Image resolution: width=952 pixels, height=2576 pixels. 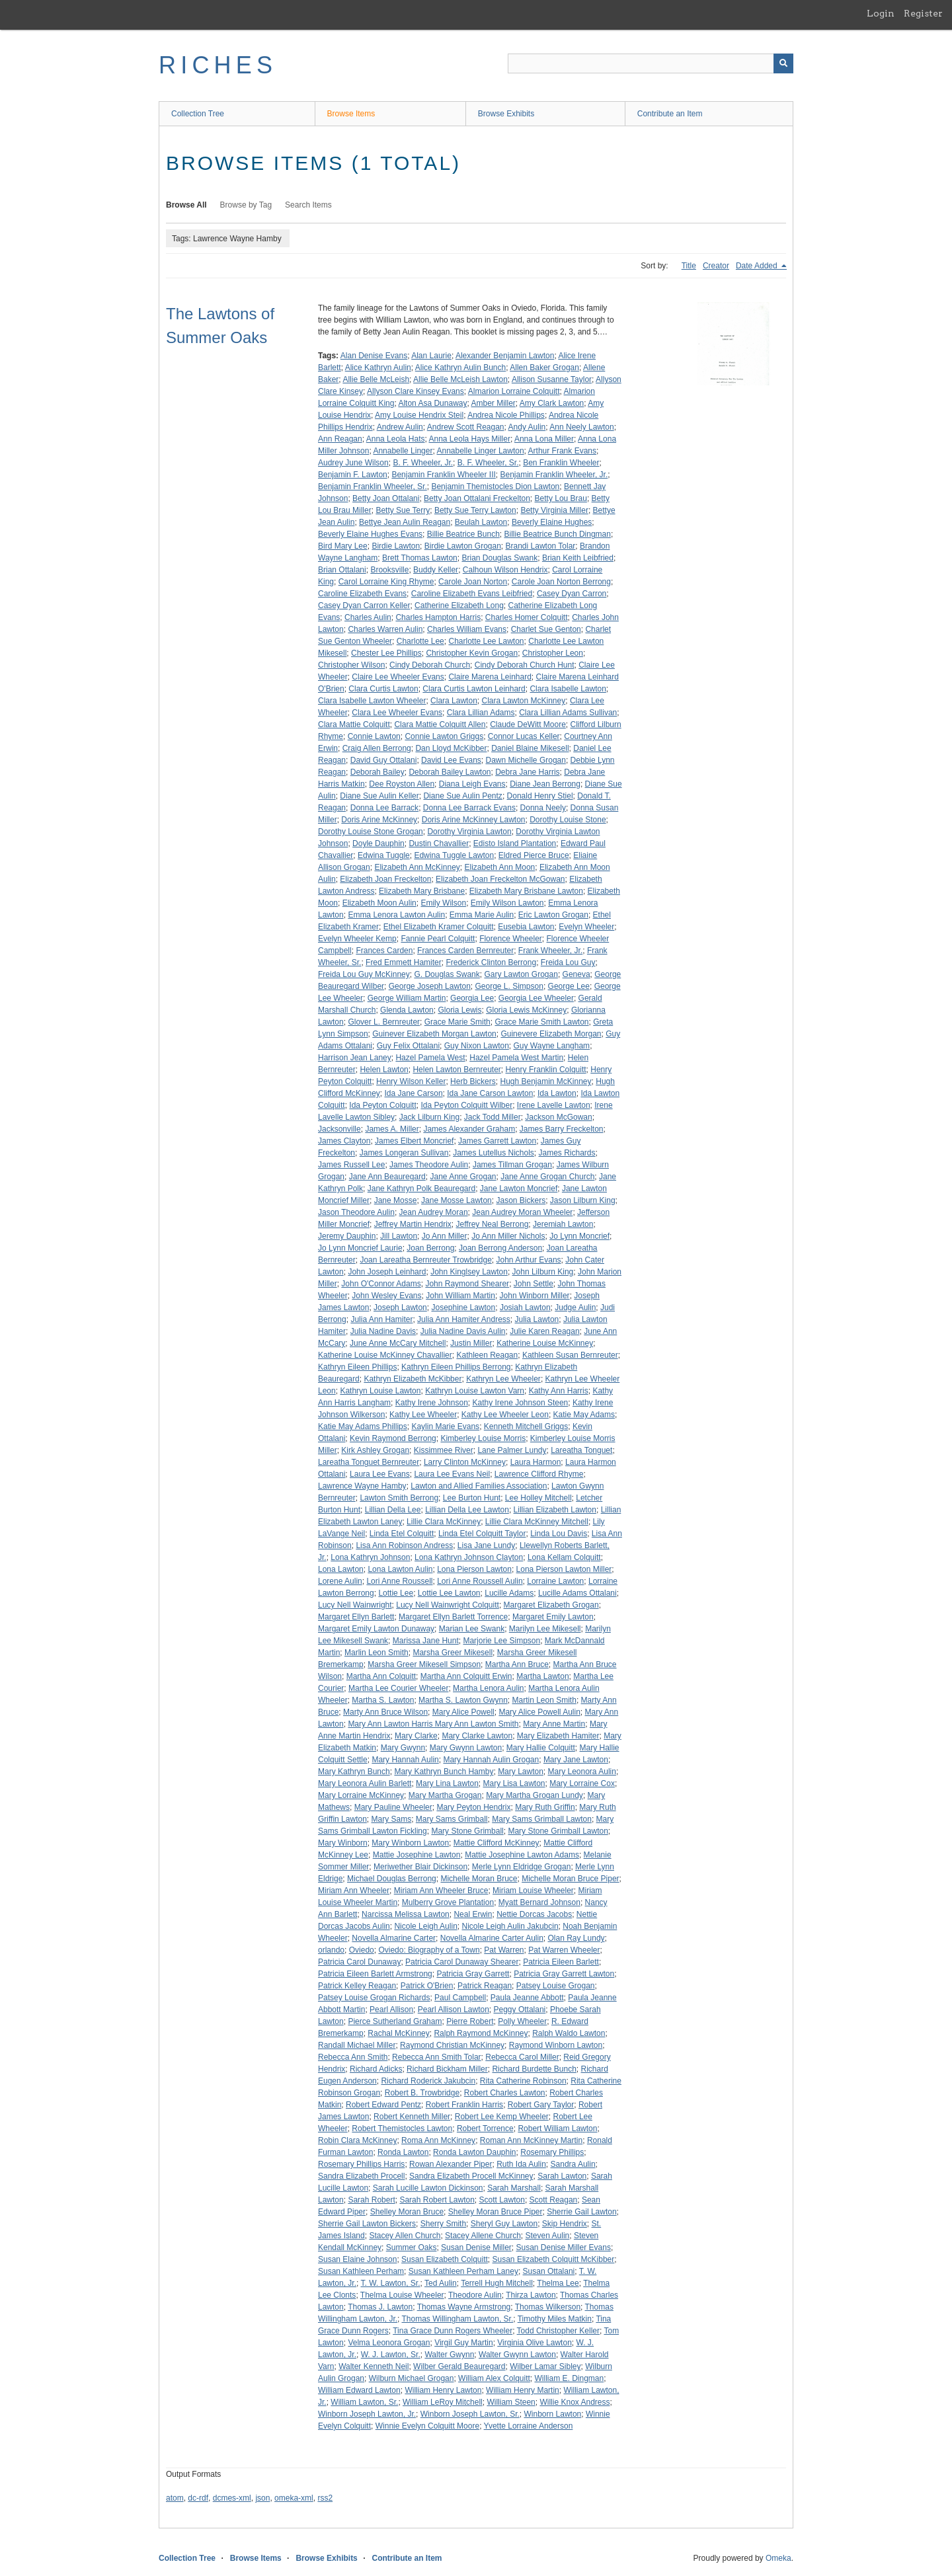 What do you see at coordinates (379, 795) in the screenshot?
I see `Diane Sue Aulin Keller` at bounding box center [379, 795].